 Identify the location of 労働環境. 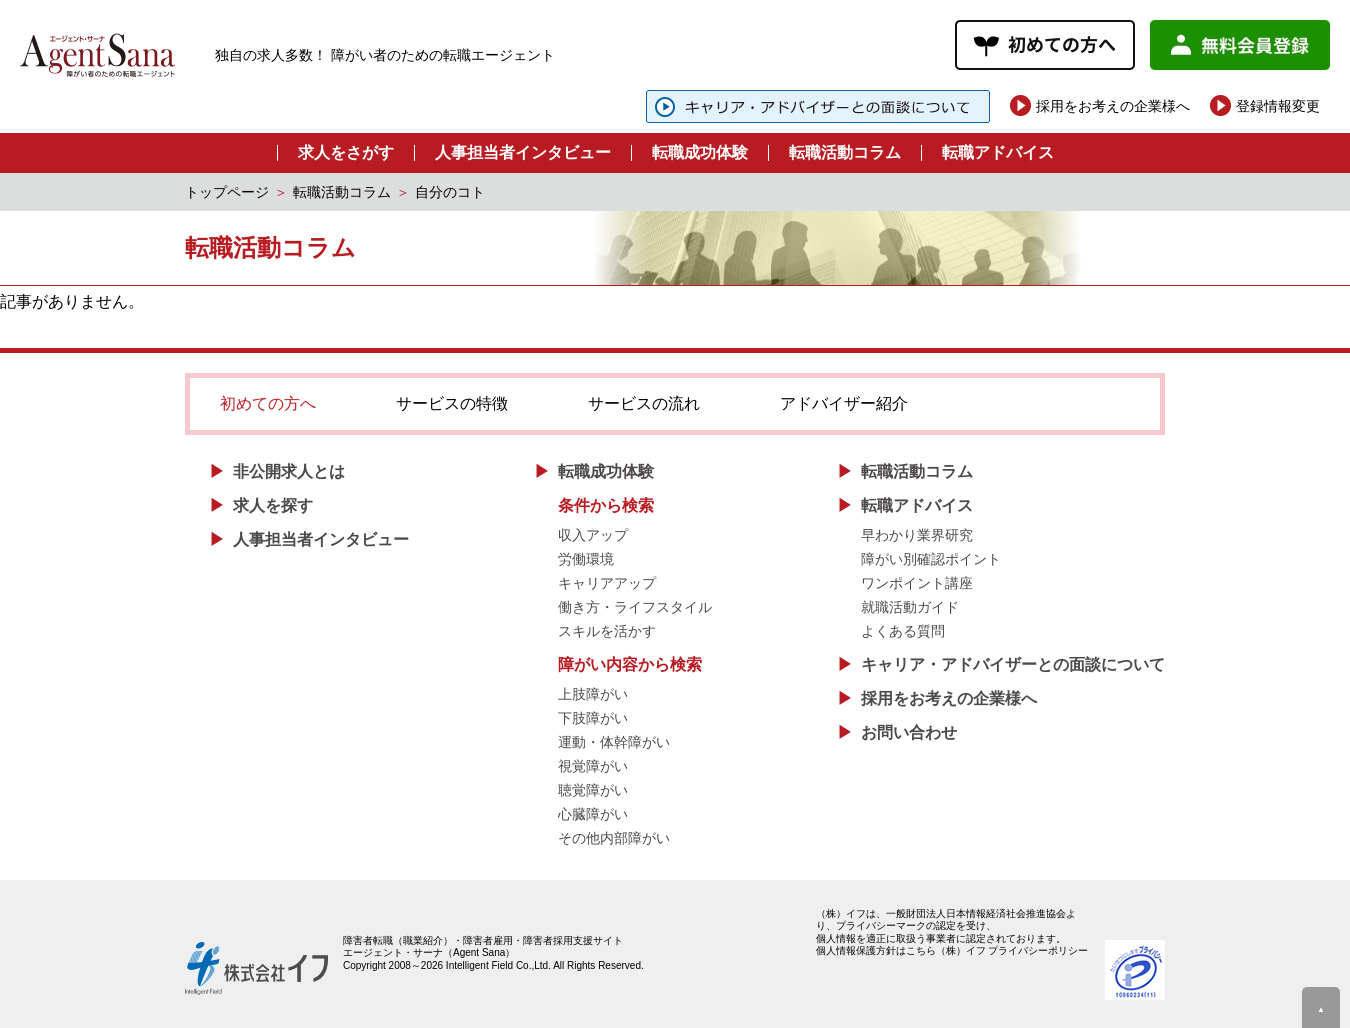
(586, 559).